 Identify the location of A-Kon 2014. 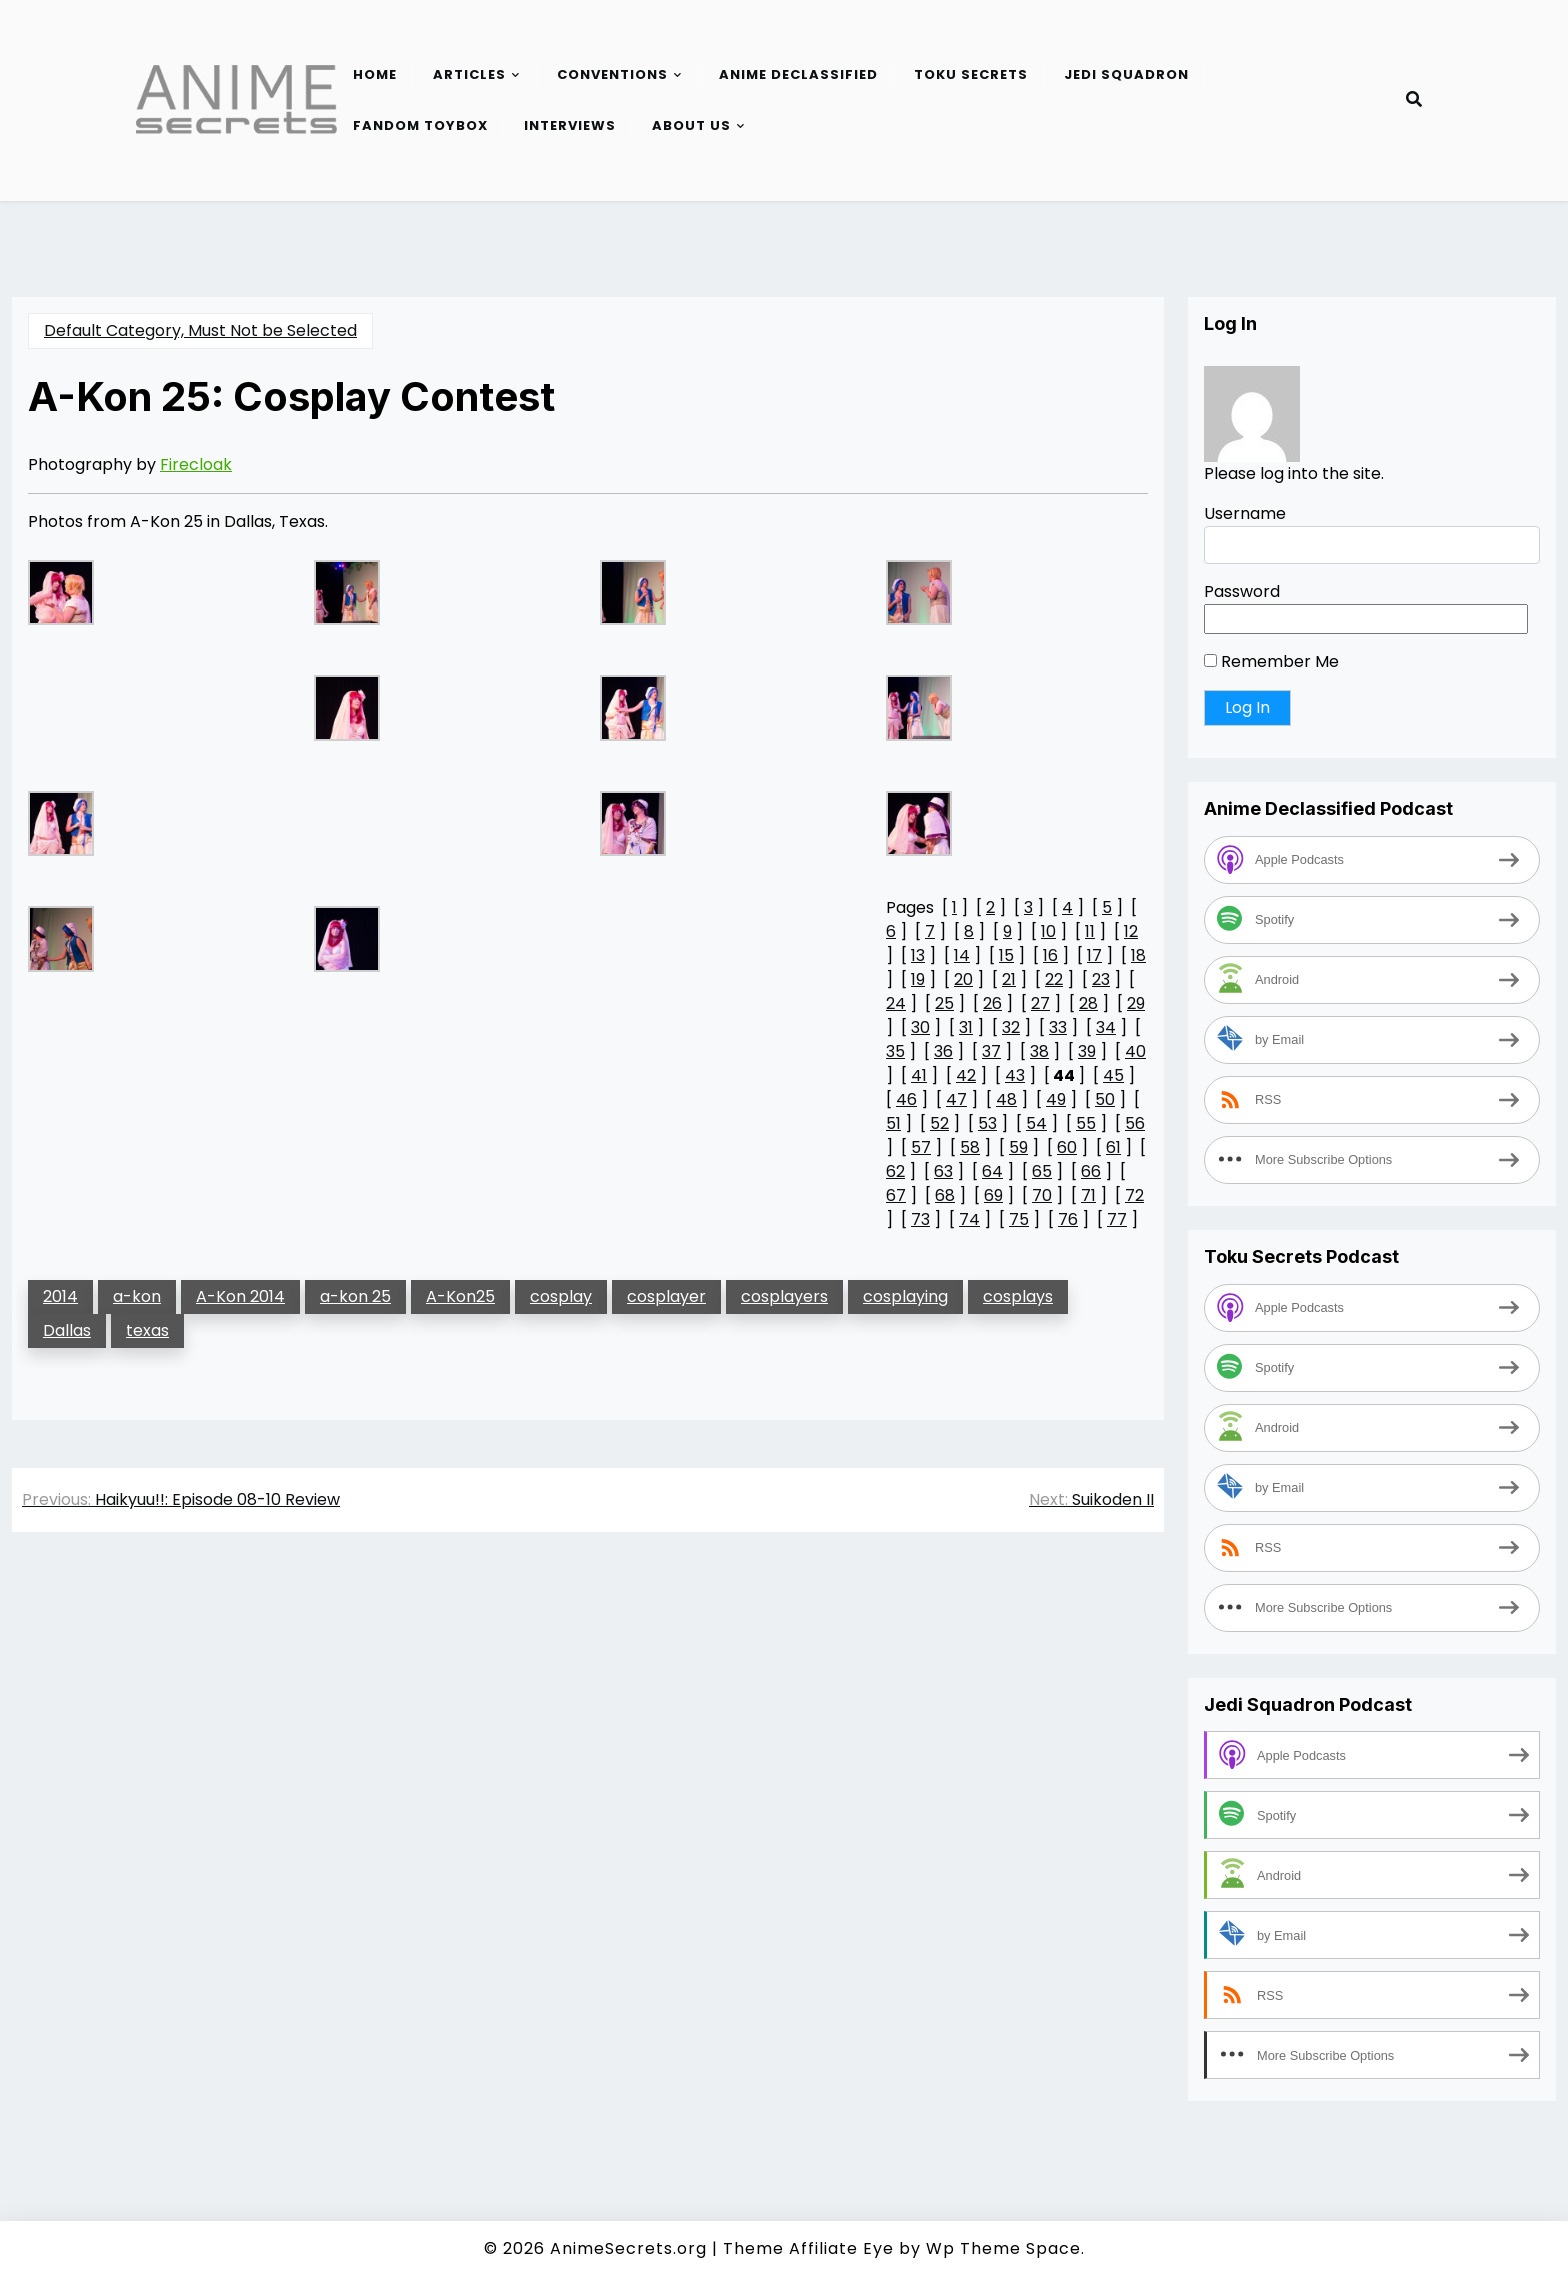
(240, 1296).